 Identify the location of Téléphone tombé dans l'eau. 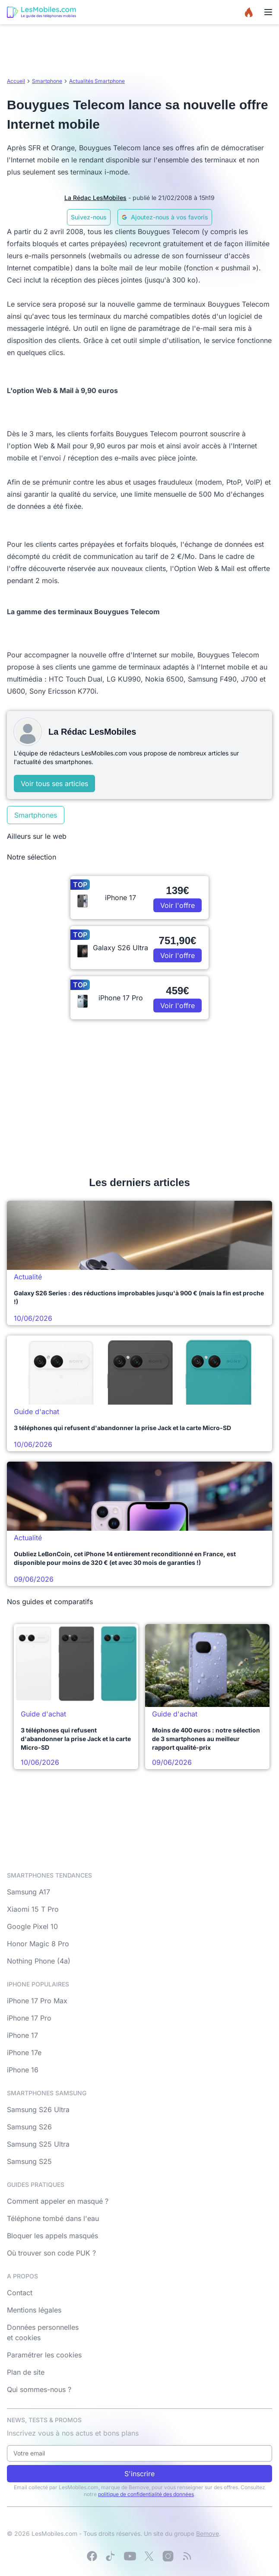
(53, 2218).